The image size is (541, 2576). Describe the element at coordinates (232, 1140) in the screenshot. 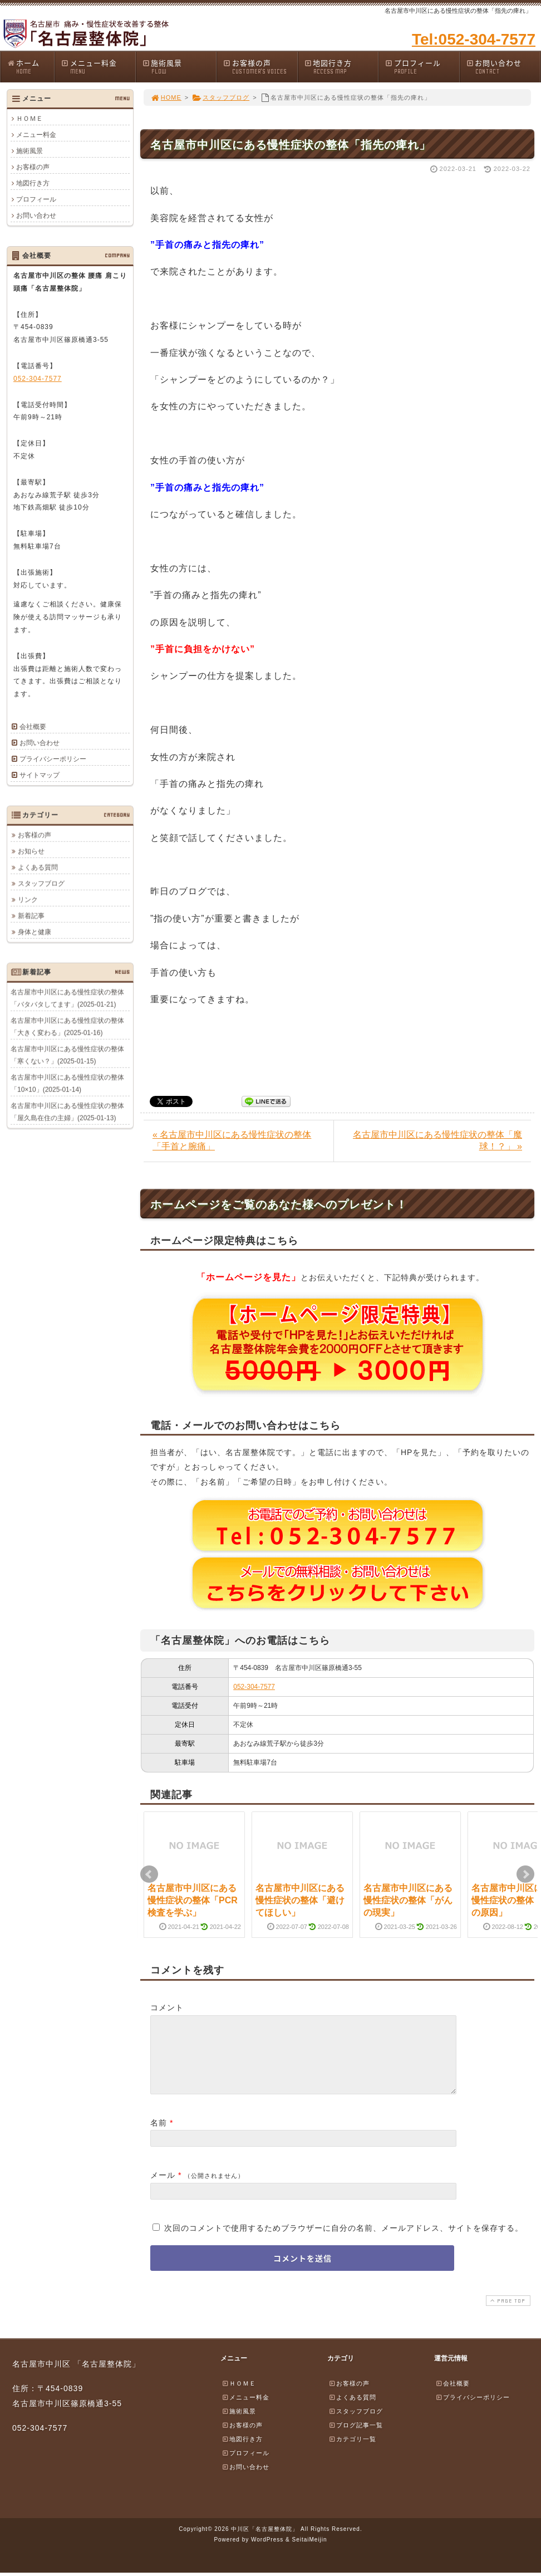

I see `« 名古屋市中川区にある慢性症状の整体「手首と腕痛」` at that location.